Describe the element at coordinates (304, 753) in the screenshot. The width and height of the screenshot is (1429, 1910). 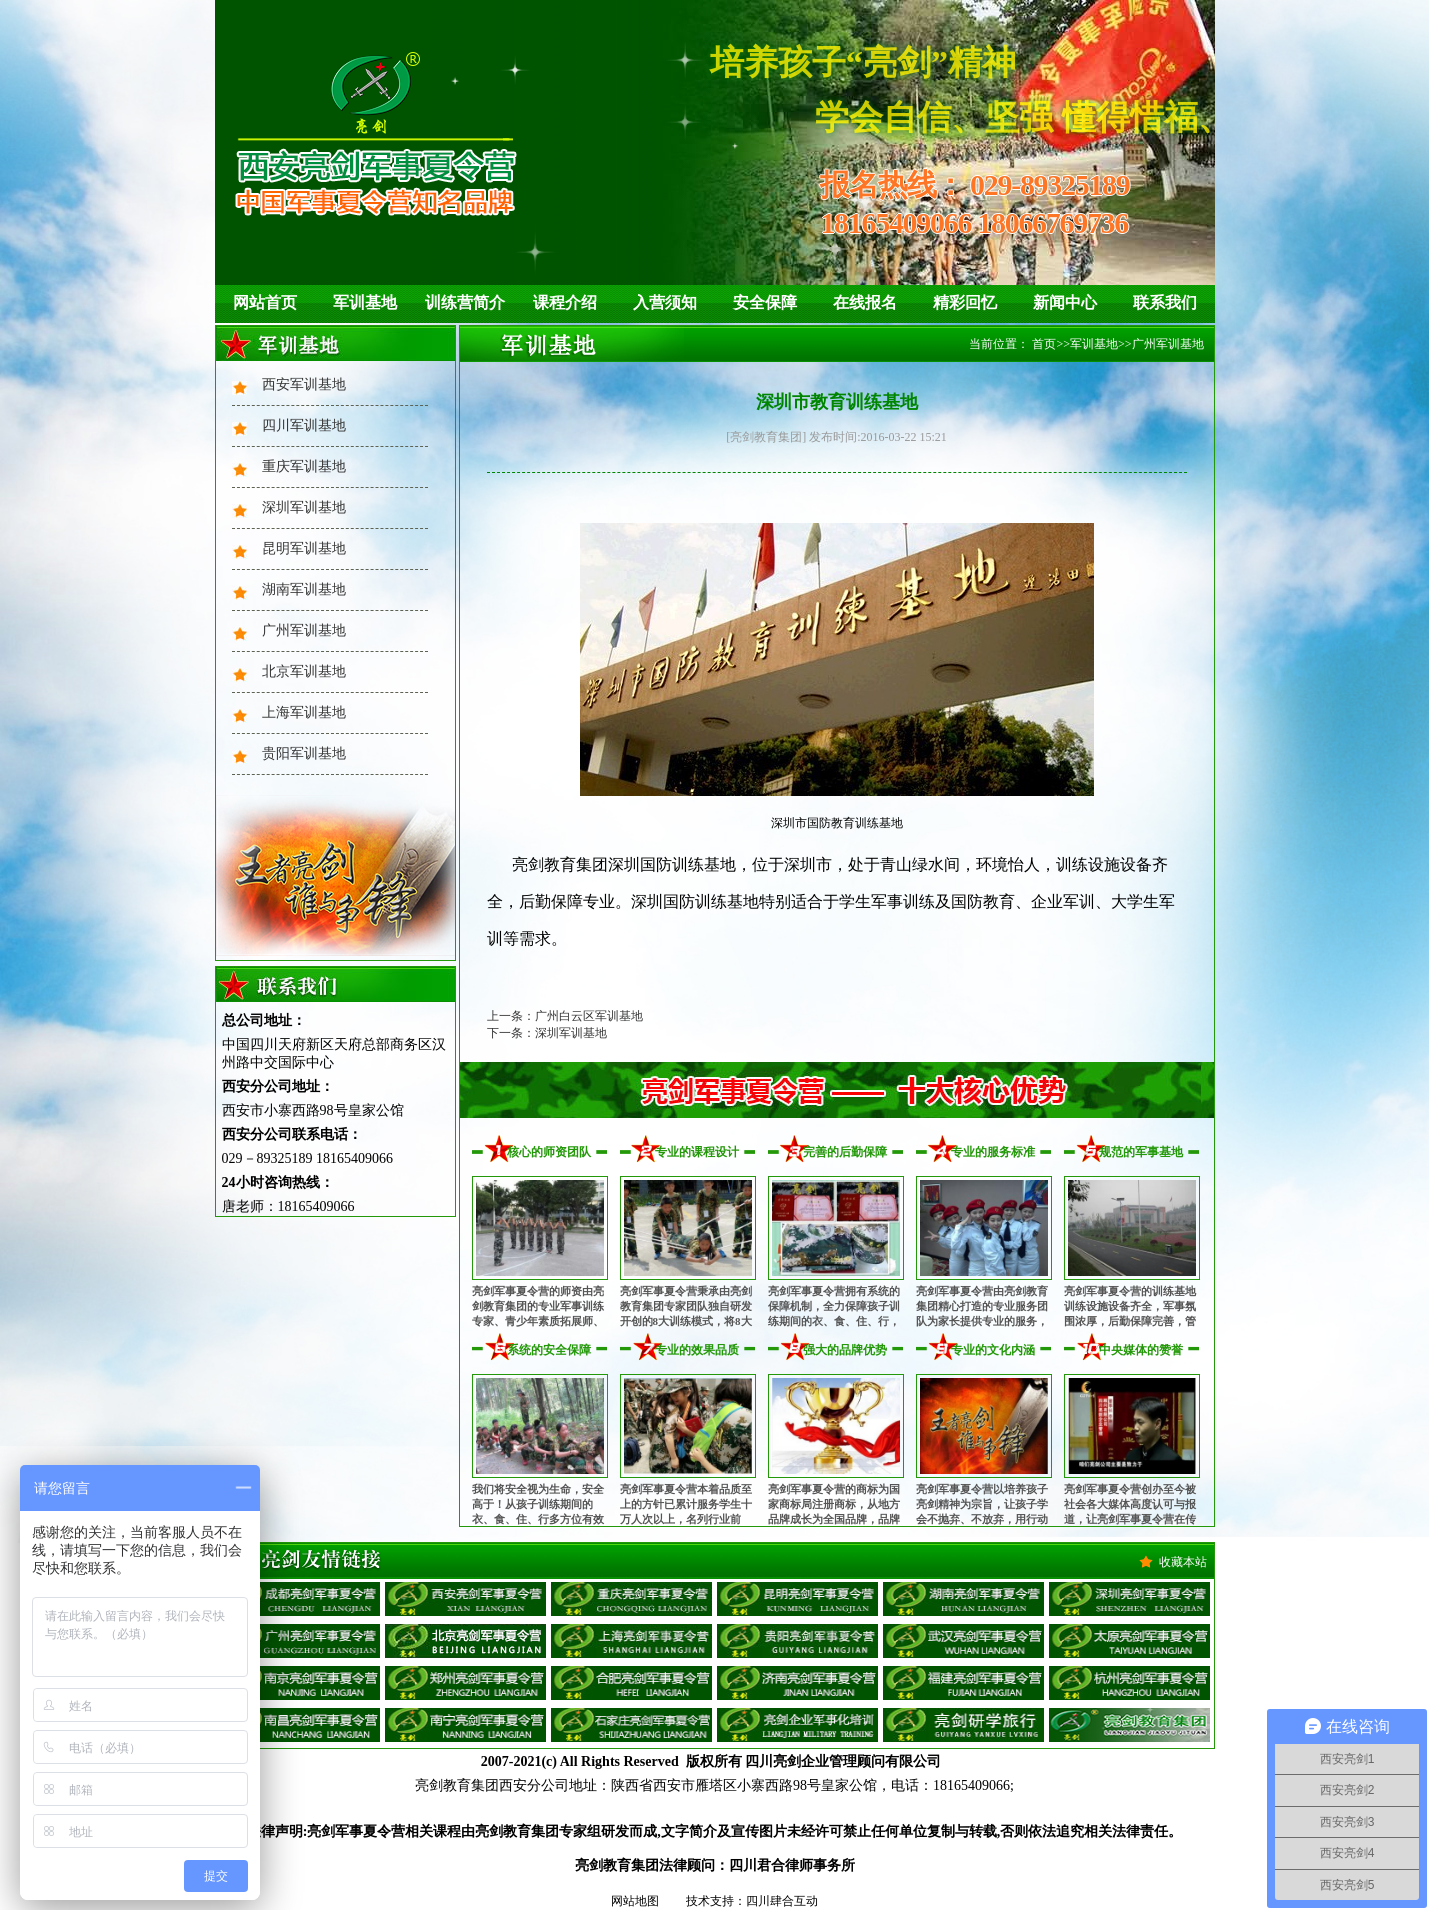
I see `贵阳军训基地` at that location.